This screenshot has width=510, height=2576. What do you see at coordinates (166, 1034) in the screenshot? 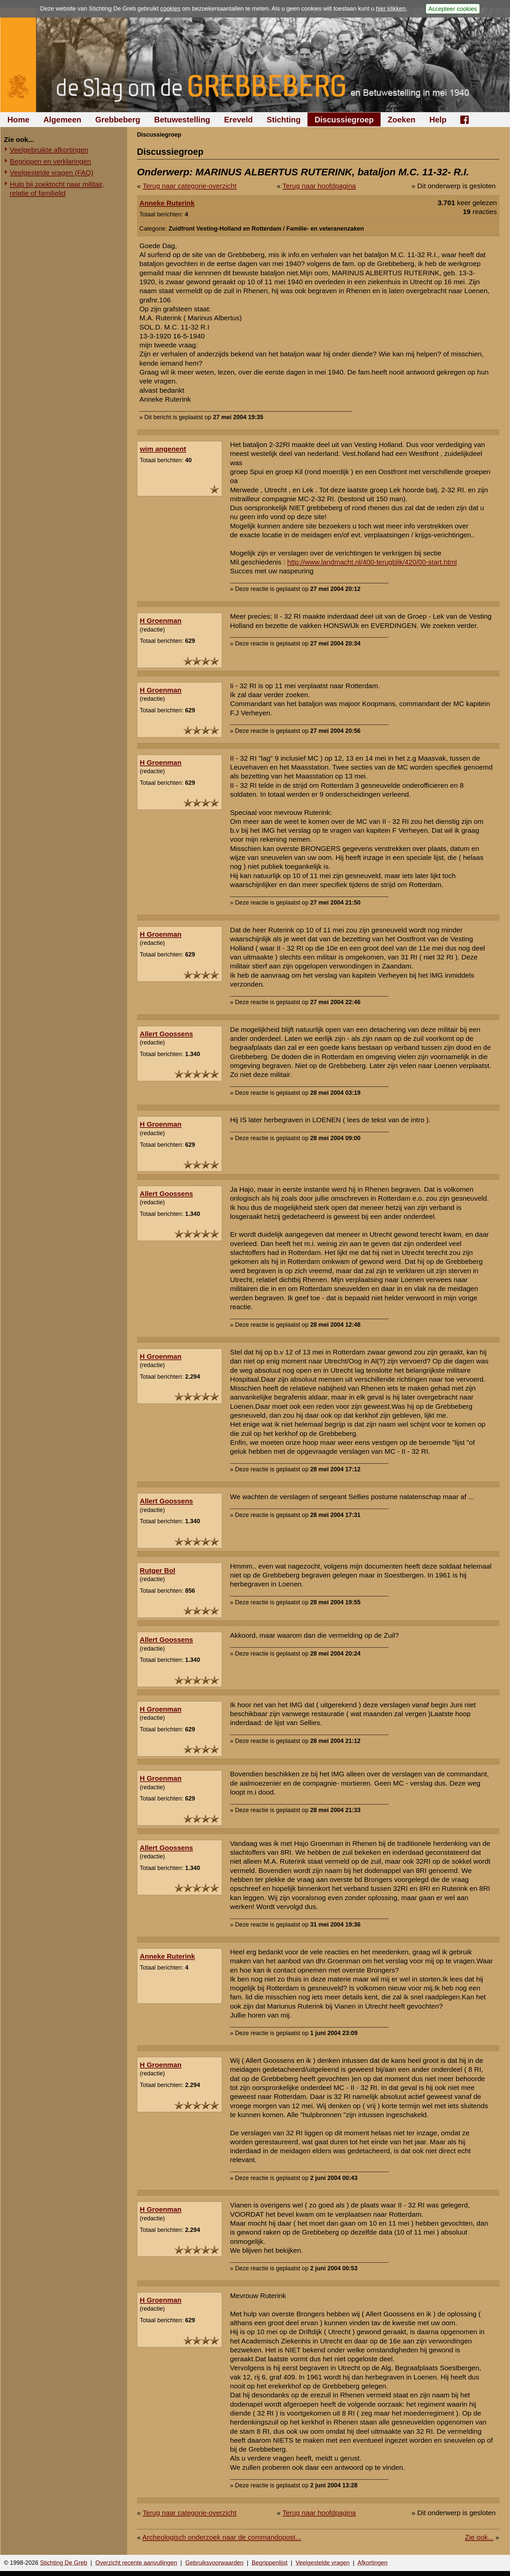
I see `Allert Goossens` at bounding box center [166, 1034].